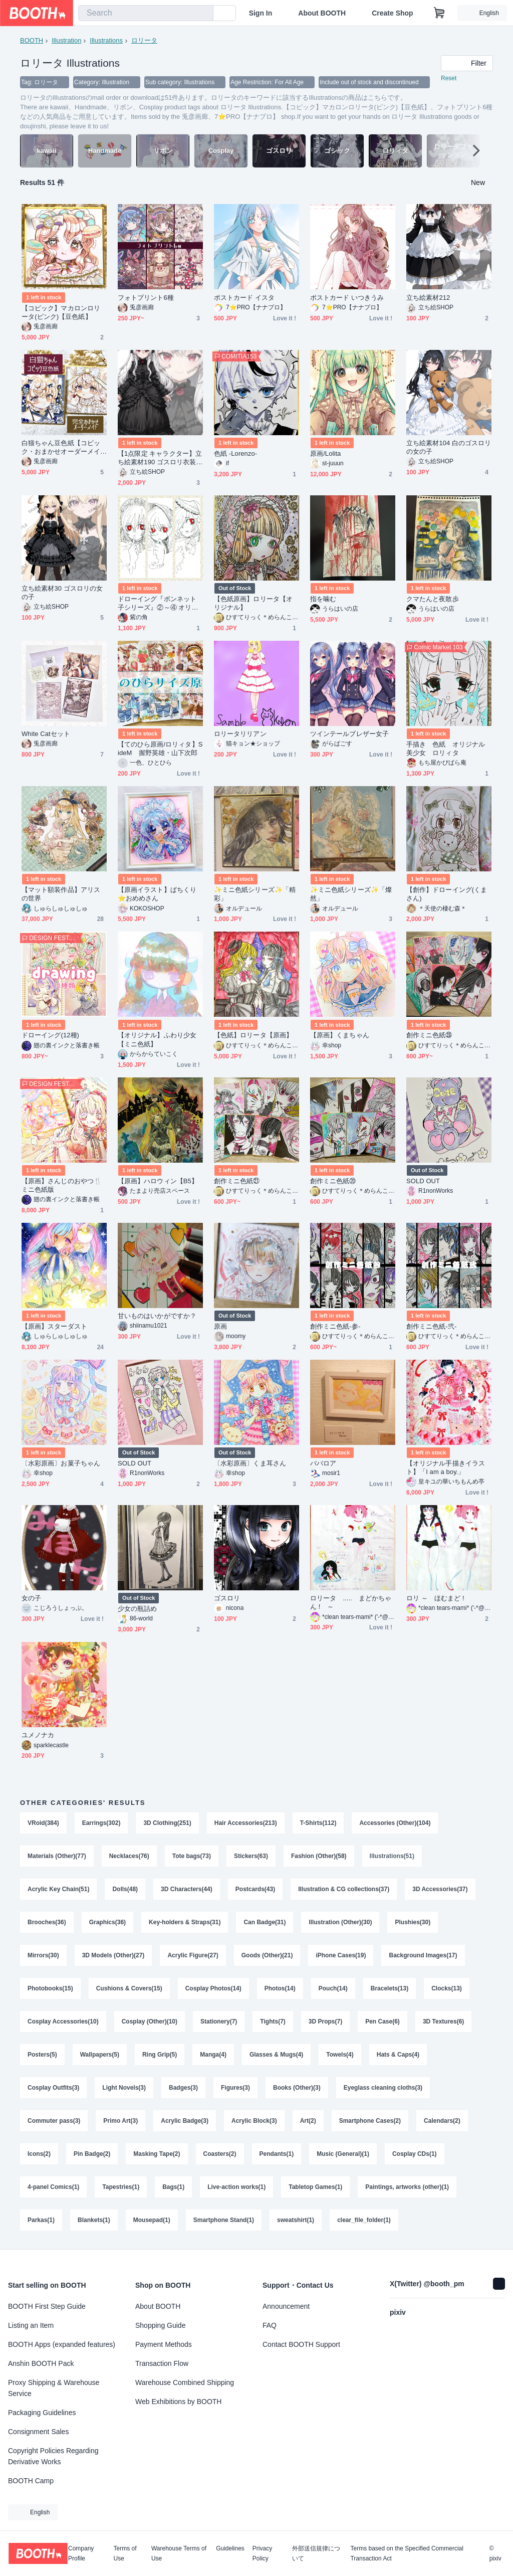 This screenshot has height=2576, width=513. What do you see at coordinates (244, 297) in the screenshot?
I see `ポストカード イスタ` at bounding box center [244, 297].